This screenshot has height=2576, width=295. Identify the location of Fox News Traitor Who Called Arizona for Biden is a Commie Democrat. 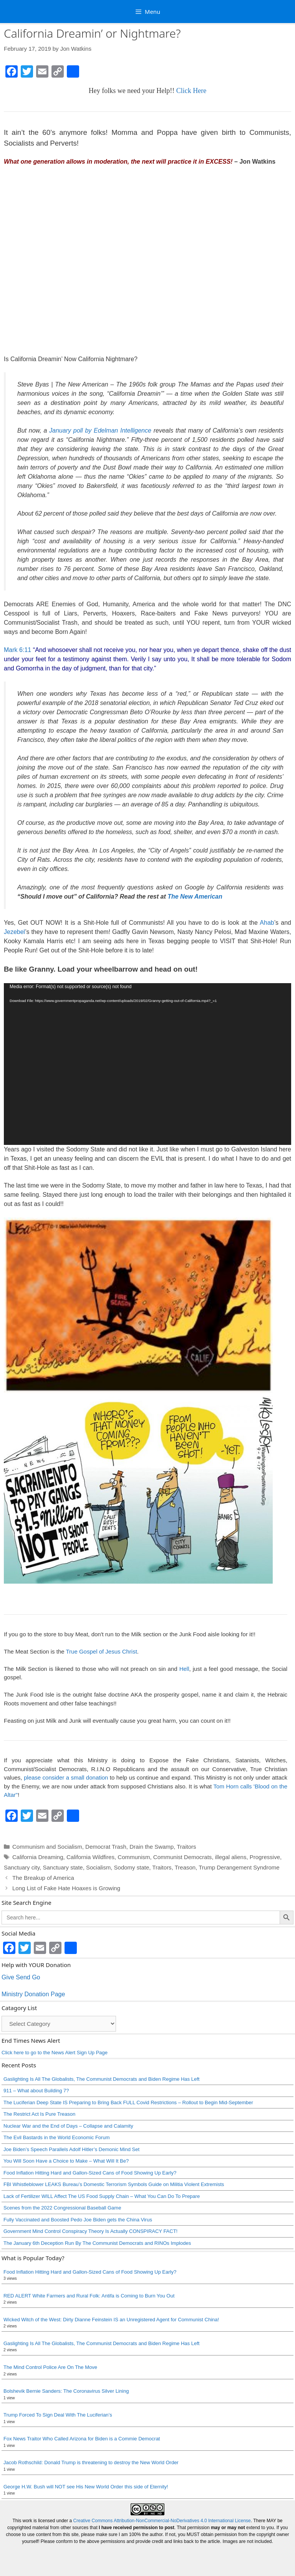
(81, 2439).